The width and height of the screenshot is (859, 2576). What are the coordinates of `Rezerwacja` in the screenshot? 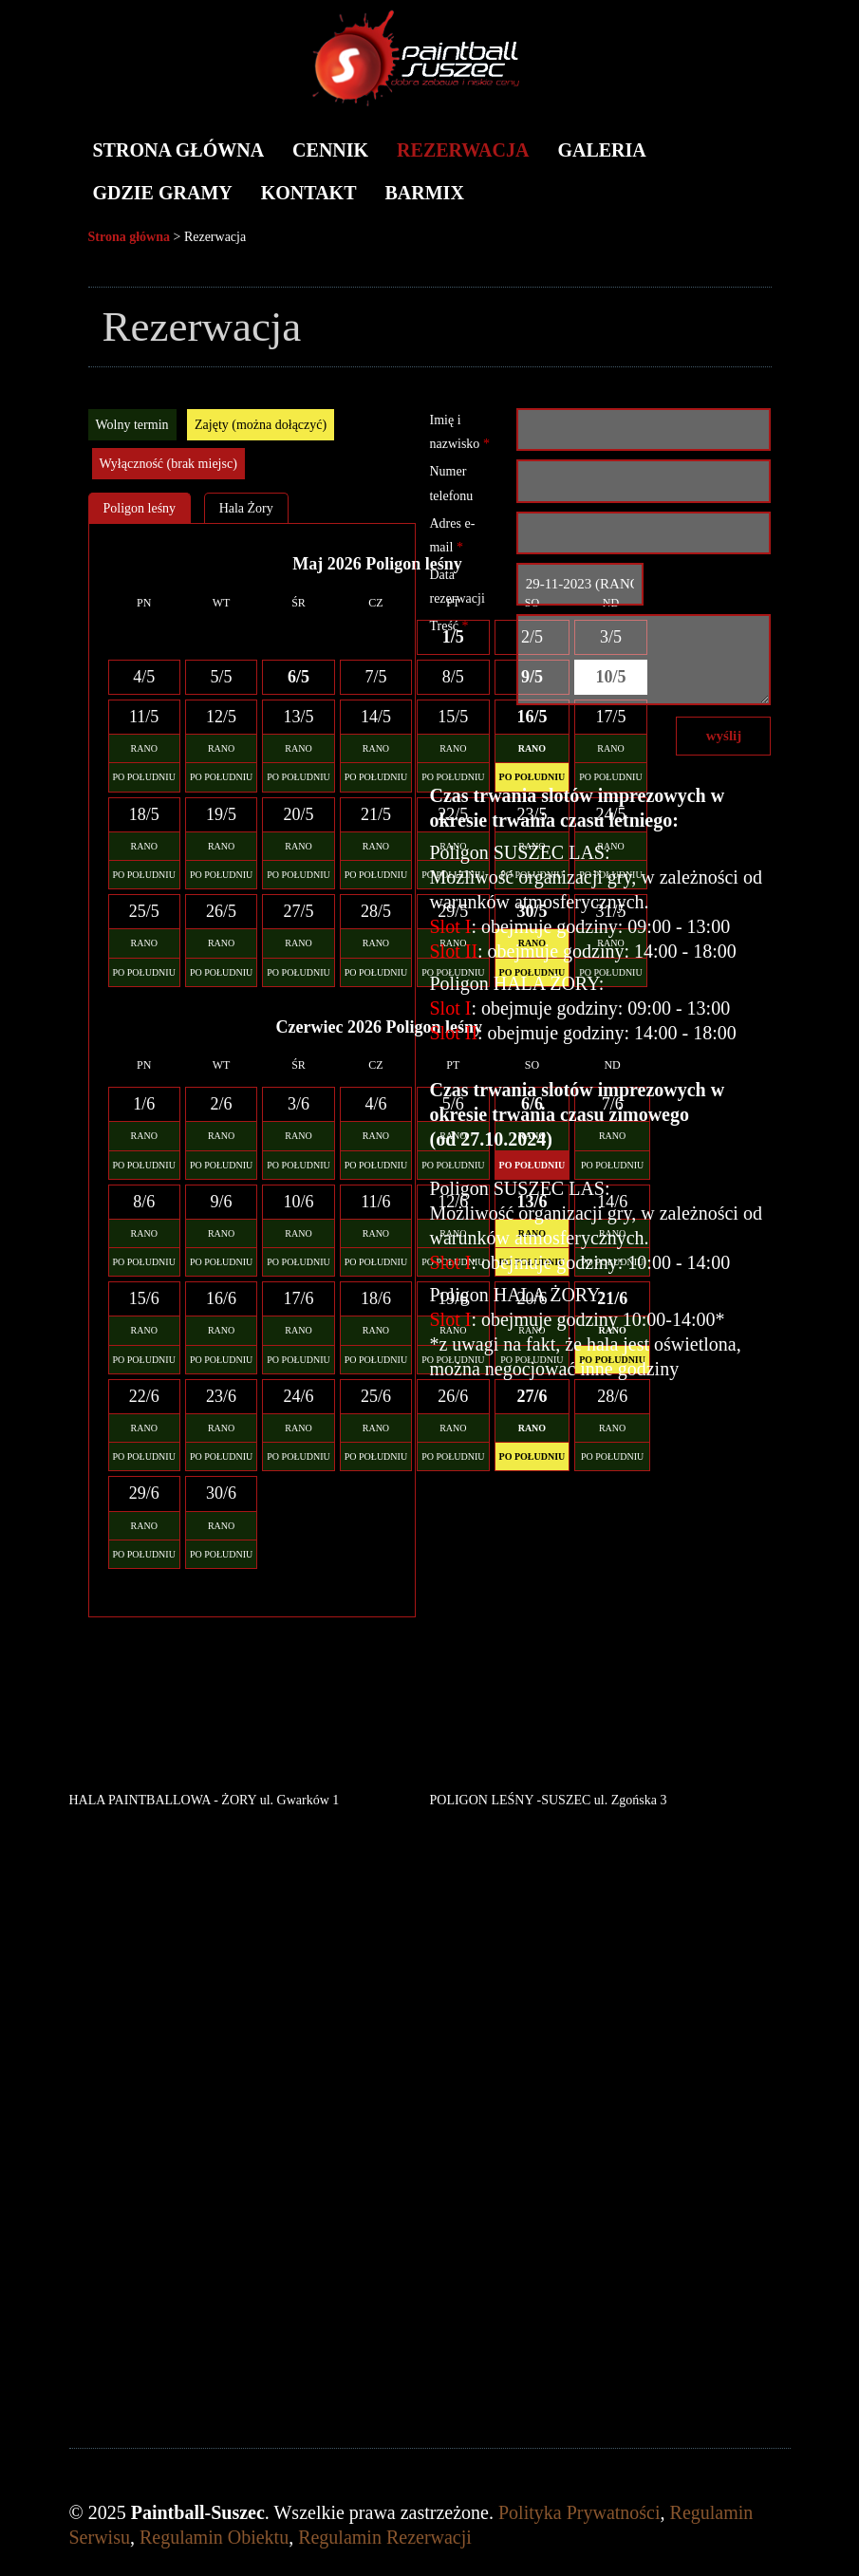 It's located at (463, 150).